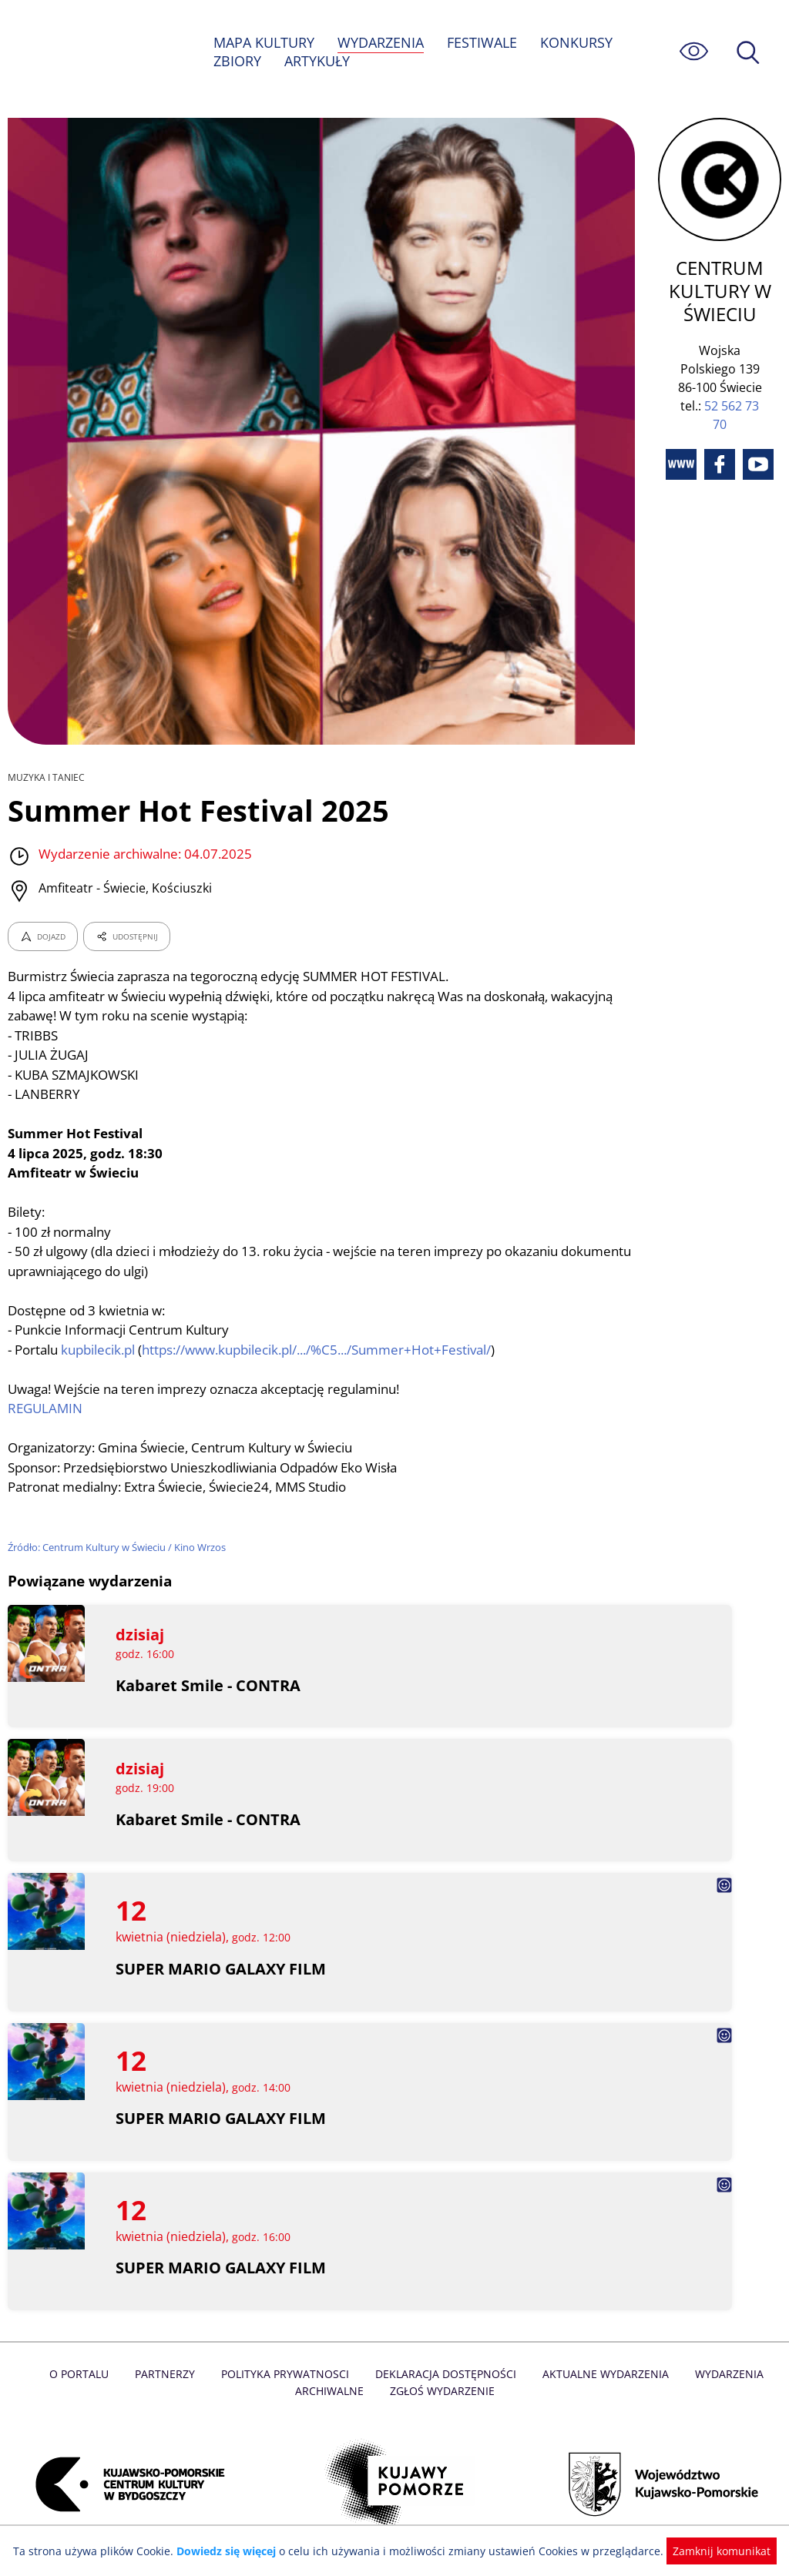 Image resolution: width=789 pixels, height=2576 pixels. What do you see at coordinates (208, 1685) in the screenshot?
I see `Kabaret Smile - CONTRA` at bounding box center [208, 1685].